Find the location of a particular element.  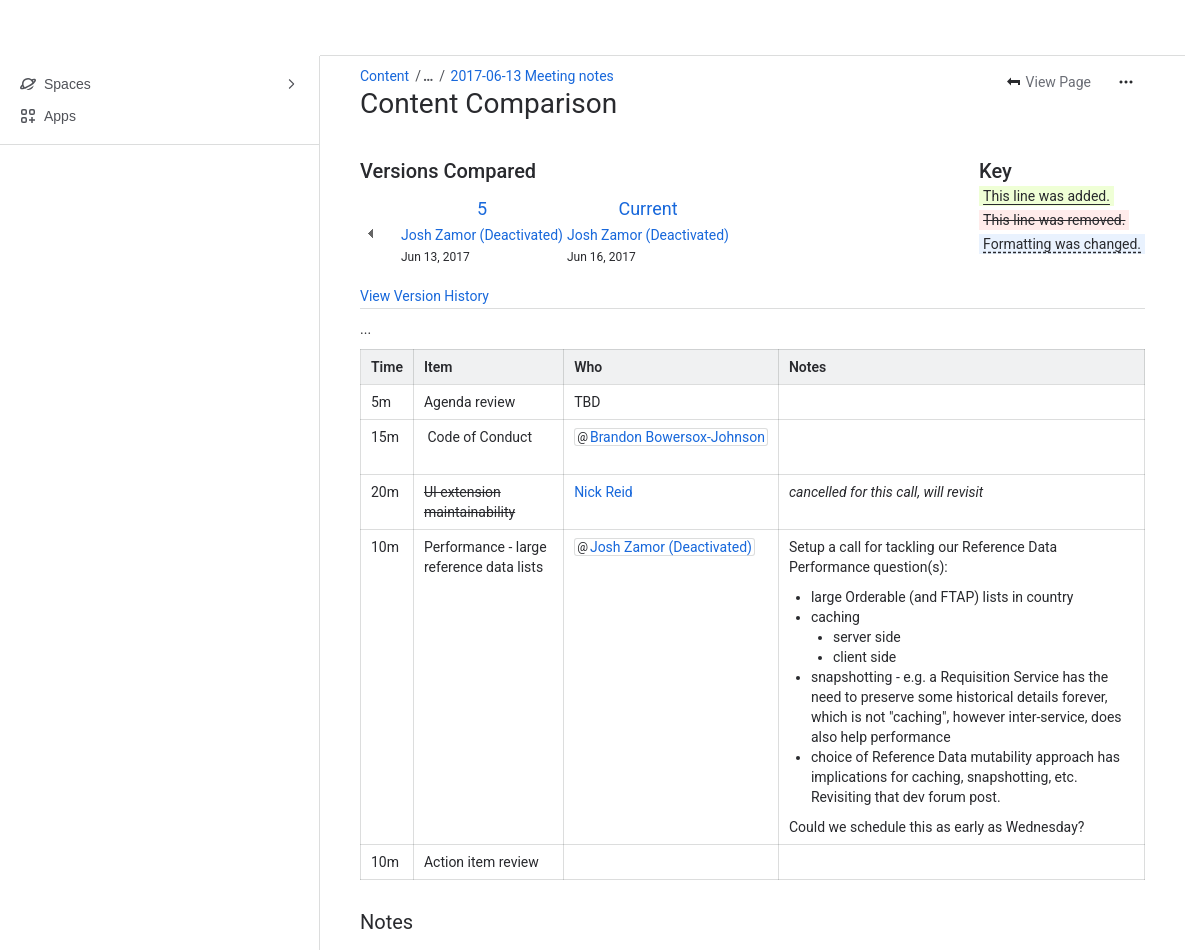

Nick Reid is located at coordinates (603, 492).